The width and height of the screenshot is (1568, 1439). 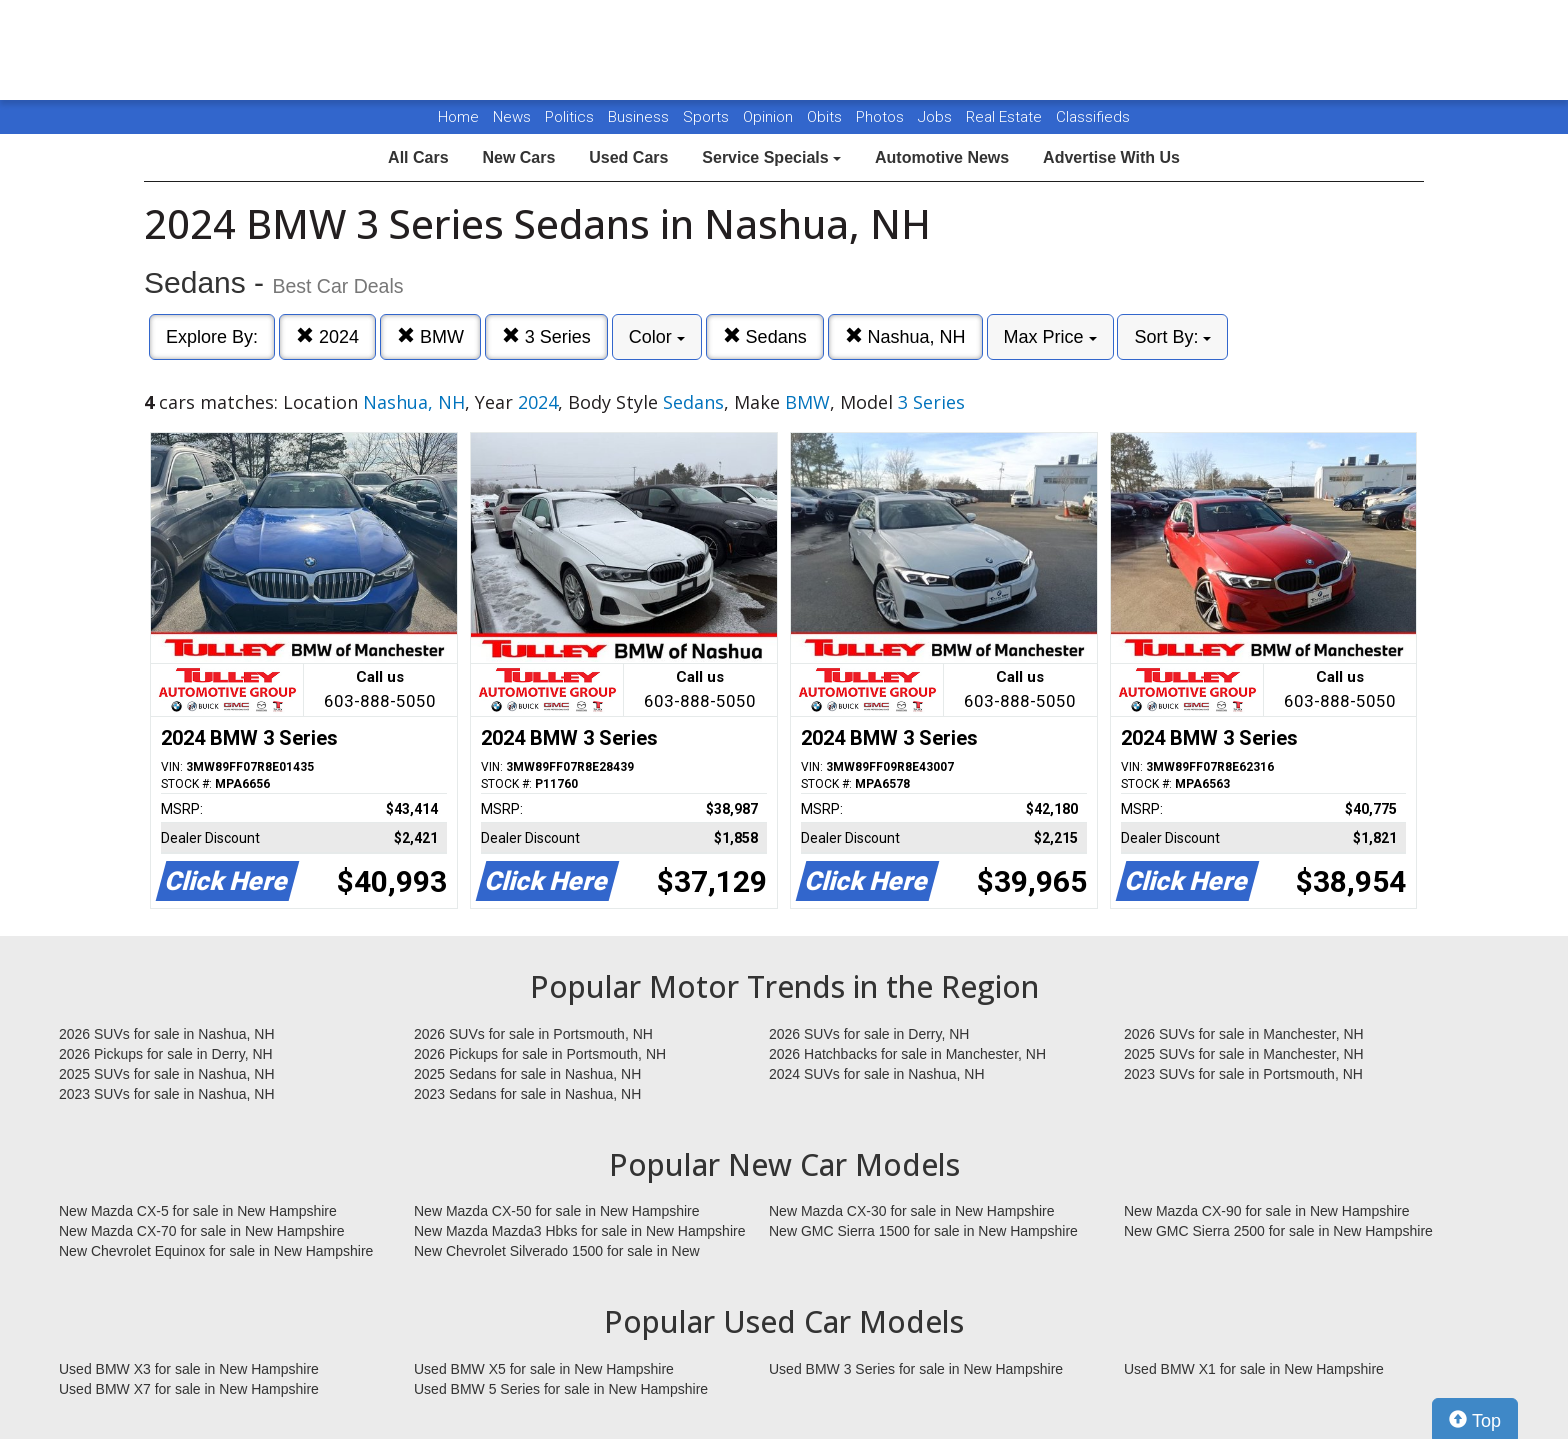 What do you see at coordinates (912, 1211) in the screenshot?
I see `New Mazda CX-30 for sale in New Hampshire` at bounding box center [912, 1211].